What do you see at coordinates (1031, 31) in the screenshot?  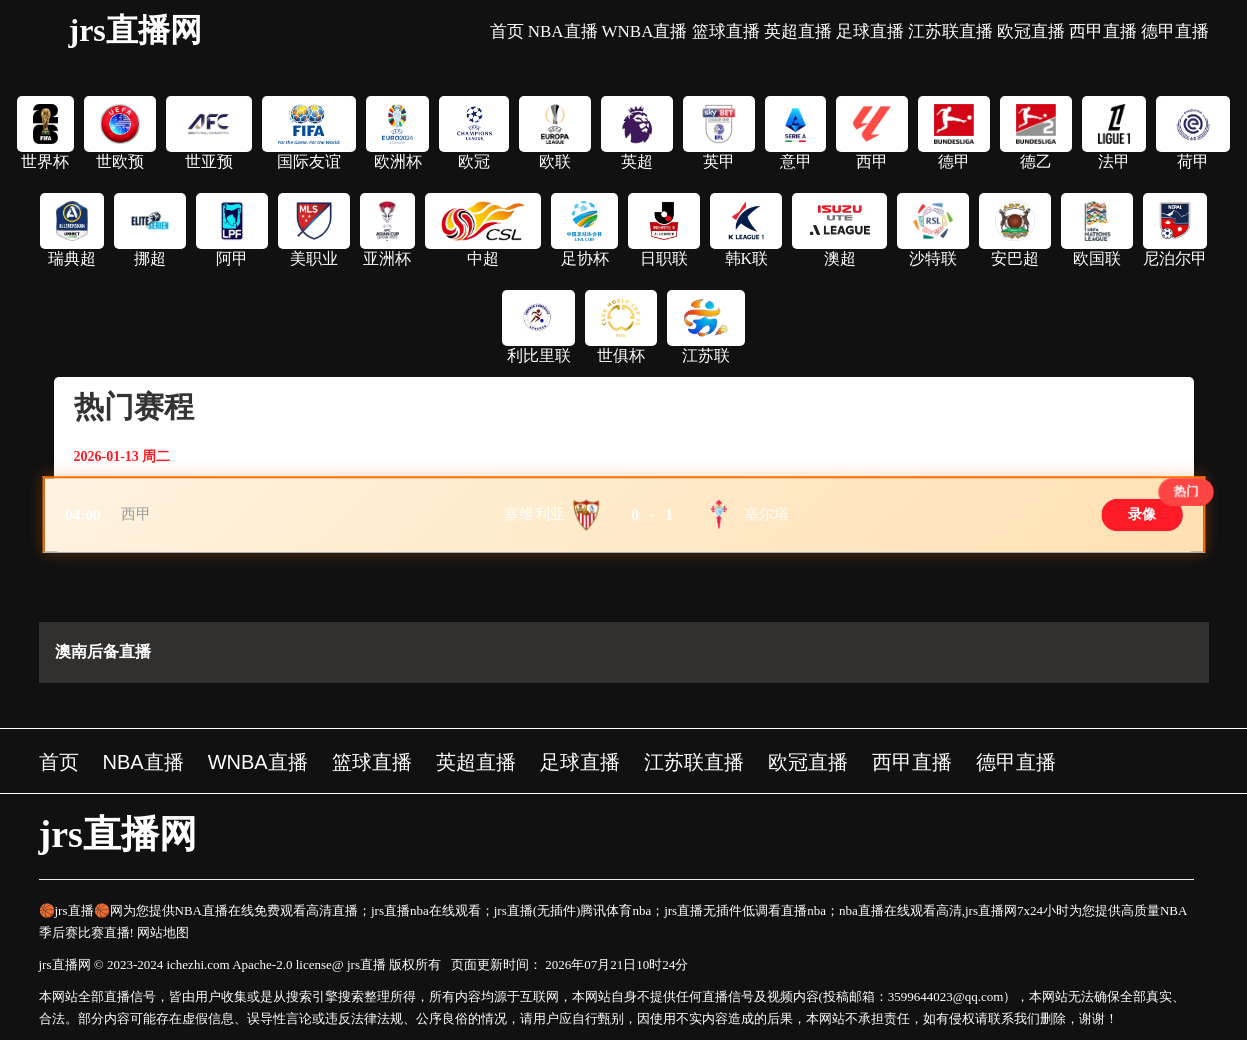 I see `欧冠直播` at bounding box center [1031, 31].